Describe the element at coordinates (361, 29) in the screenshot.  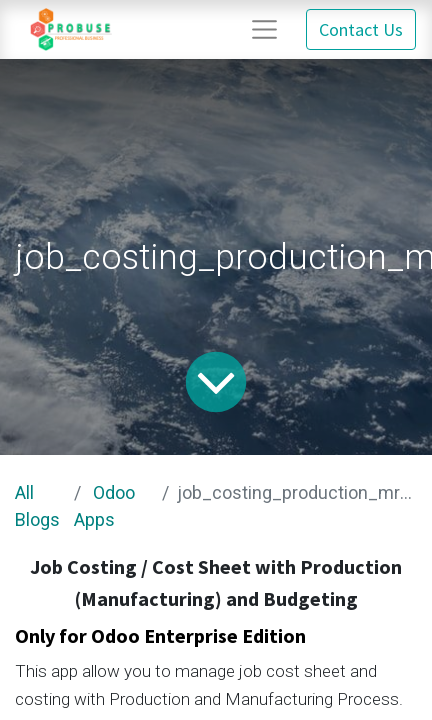
I see `Contact Us` at that location.